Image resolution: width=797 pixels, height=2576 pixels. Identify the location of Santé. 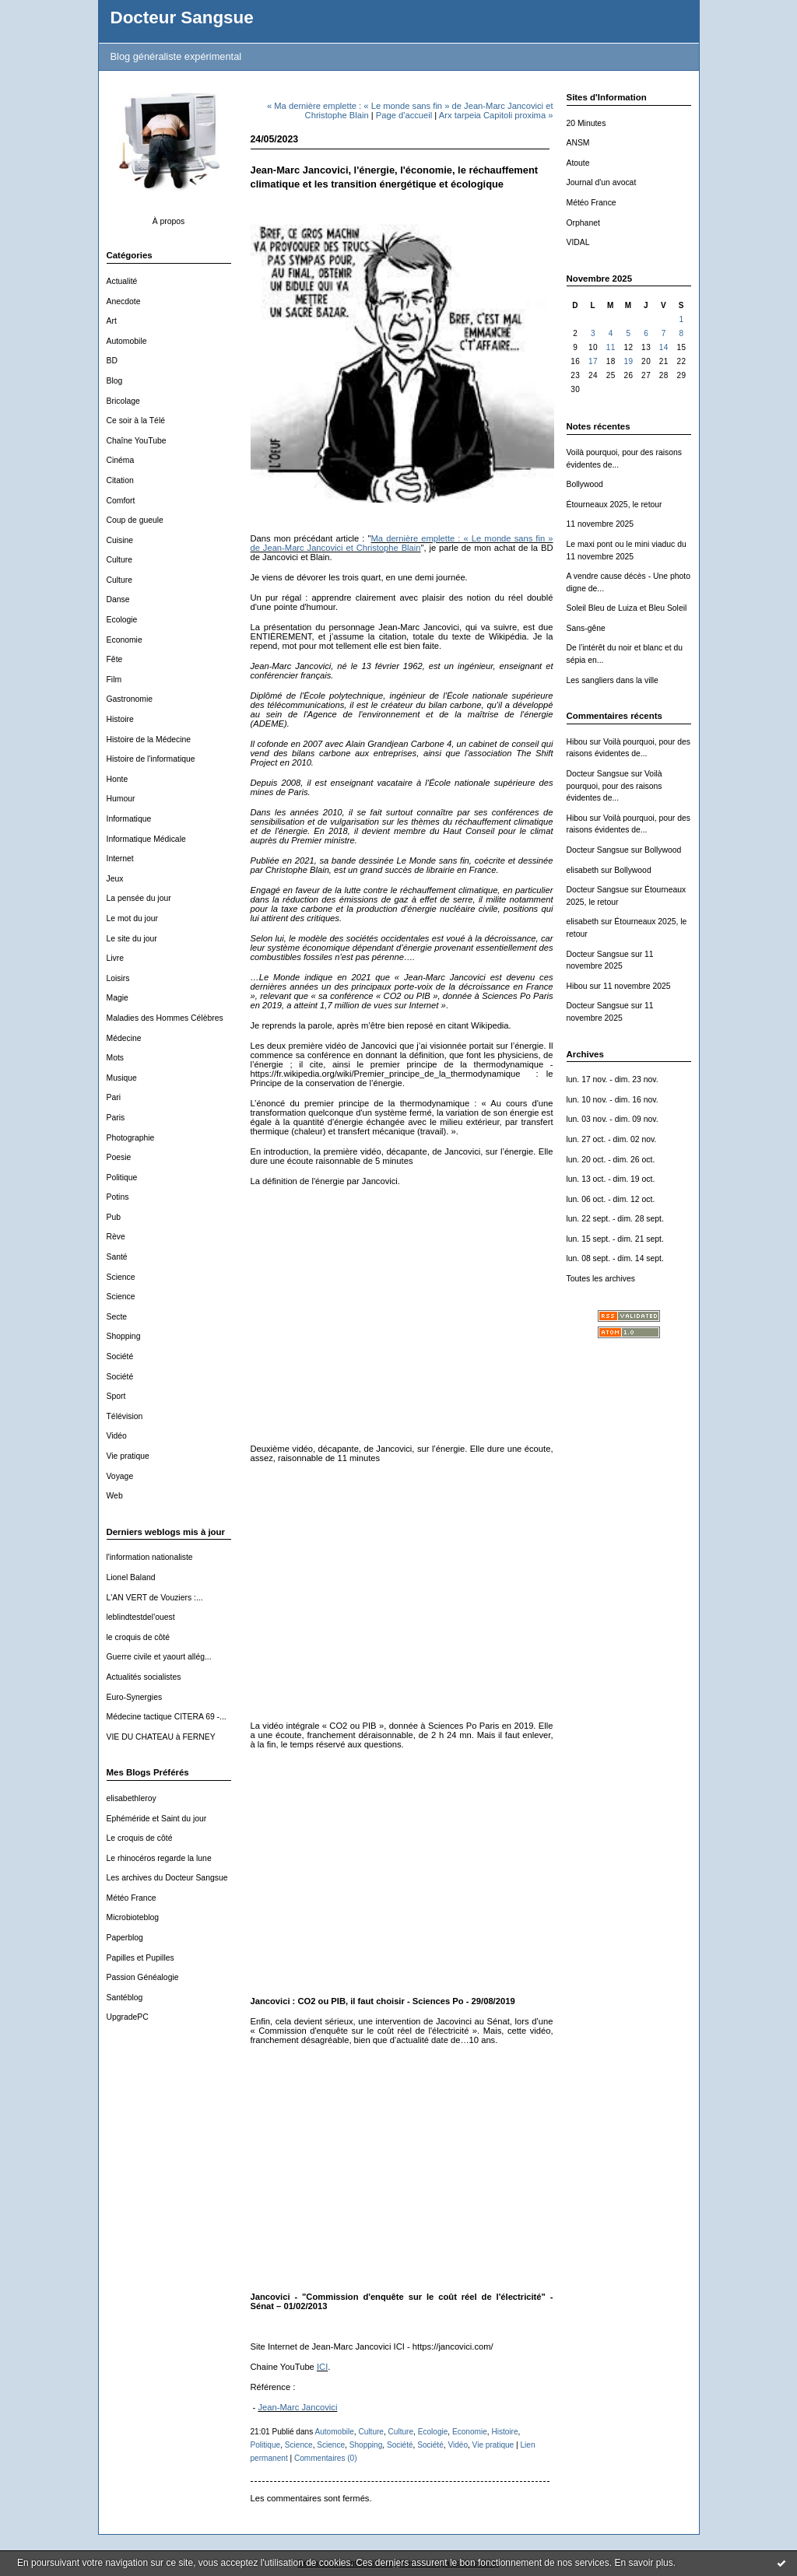
(117, 1257).